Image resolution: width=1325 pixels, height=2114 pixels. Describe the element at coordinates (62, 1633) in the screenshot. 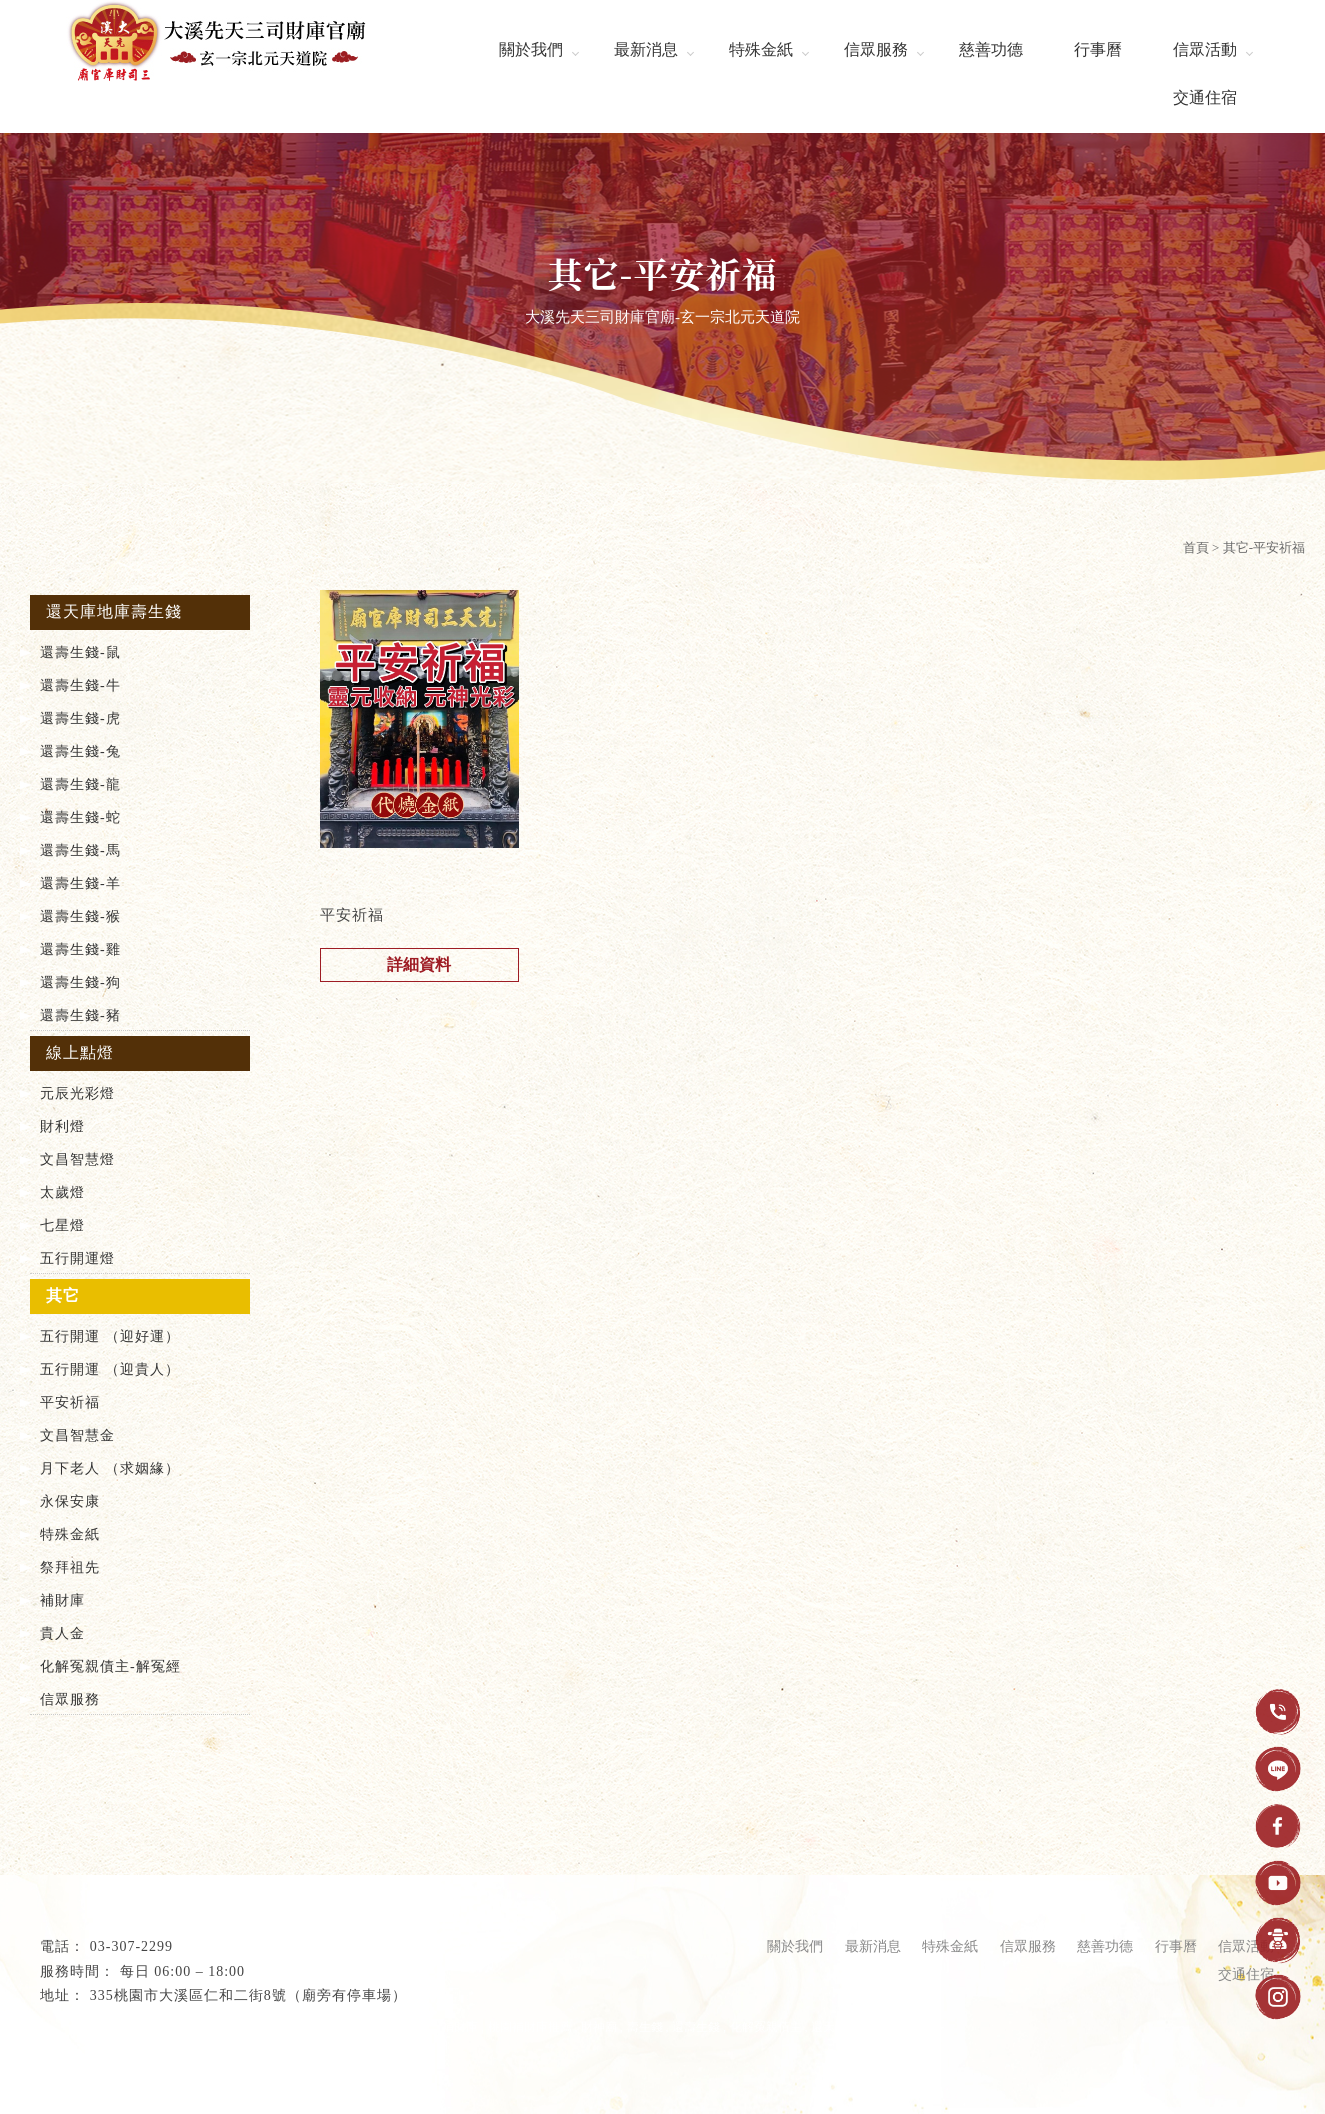

I see `貴人金` at that location.